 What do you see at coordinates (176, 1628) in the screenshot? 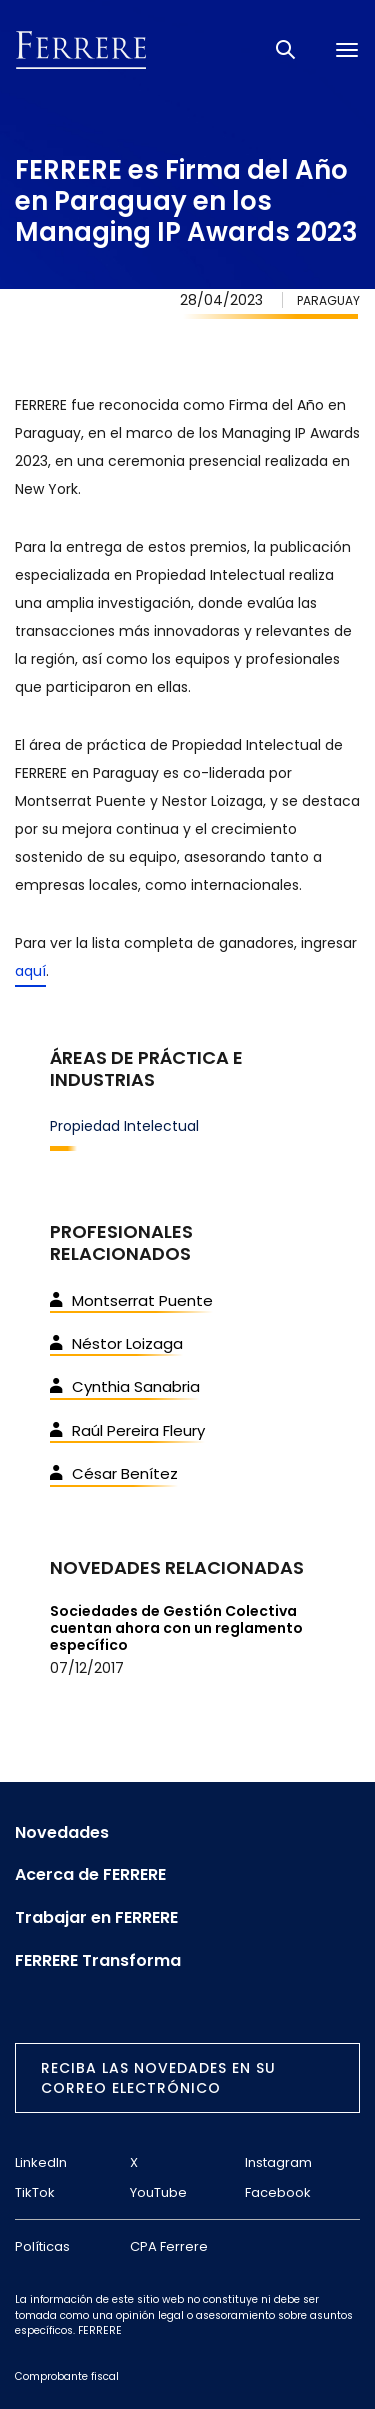
I see `Sociedades de Gestión Colectiva cuentan ahora con un reglamento específico` at bounding box center [176, 1628].